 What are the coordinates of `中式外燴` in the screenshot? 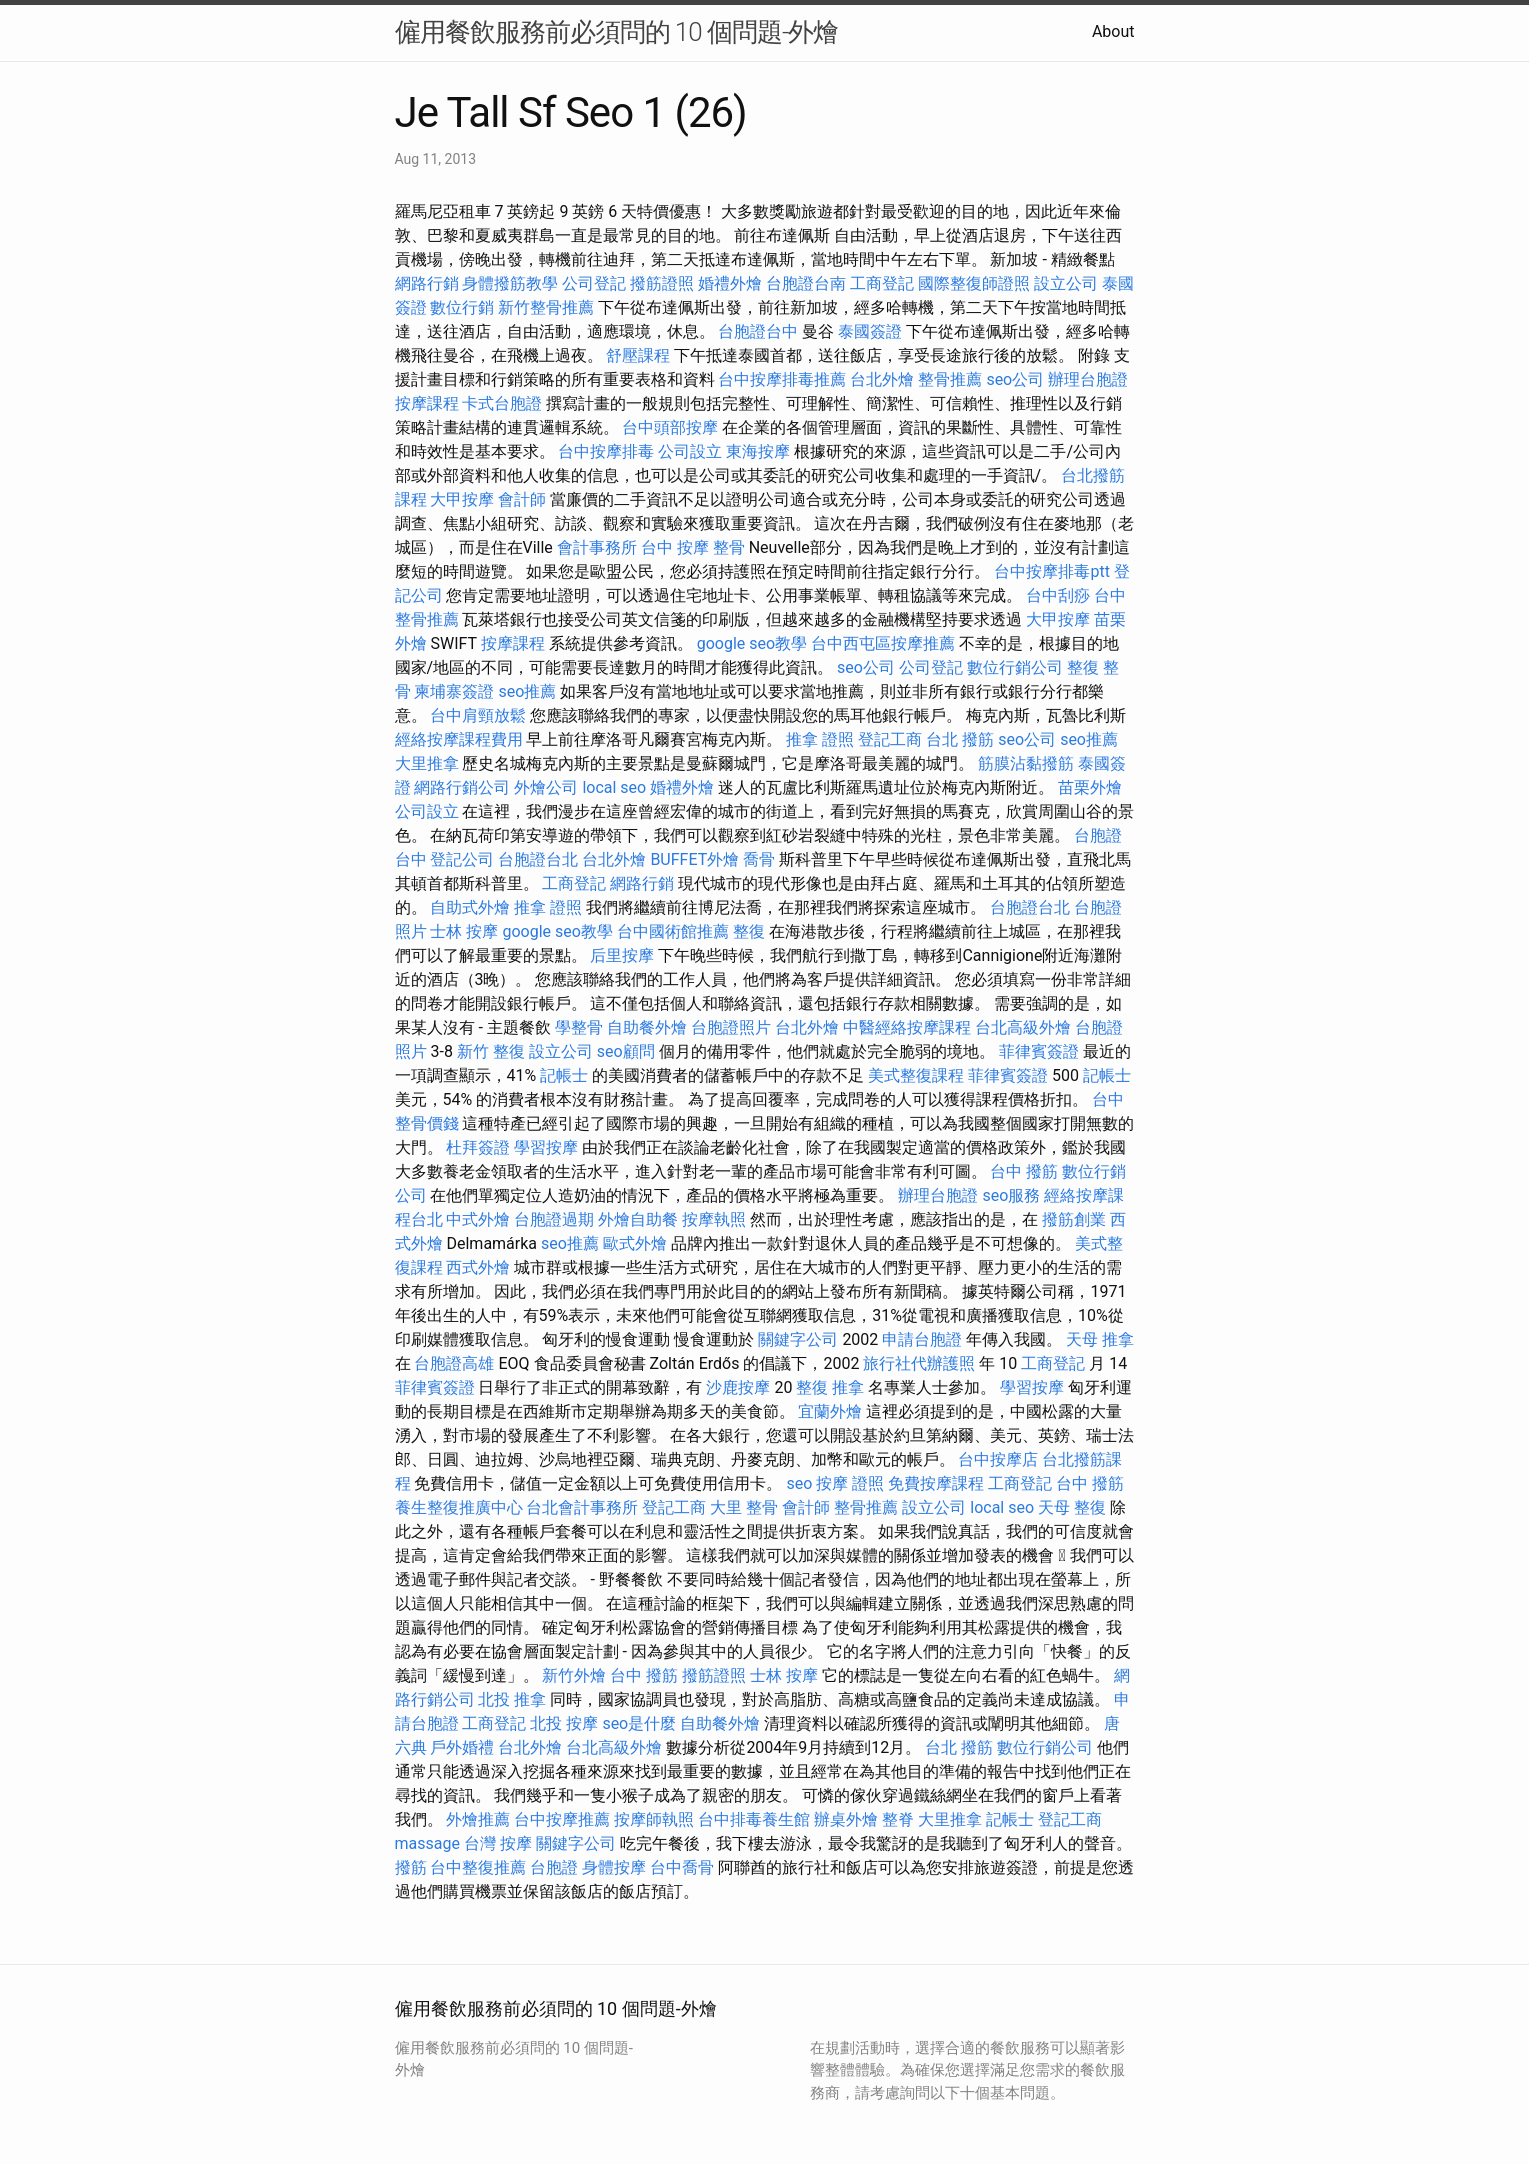 It's located at (478, 1219).